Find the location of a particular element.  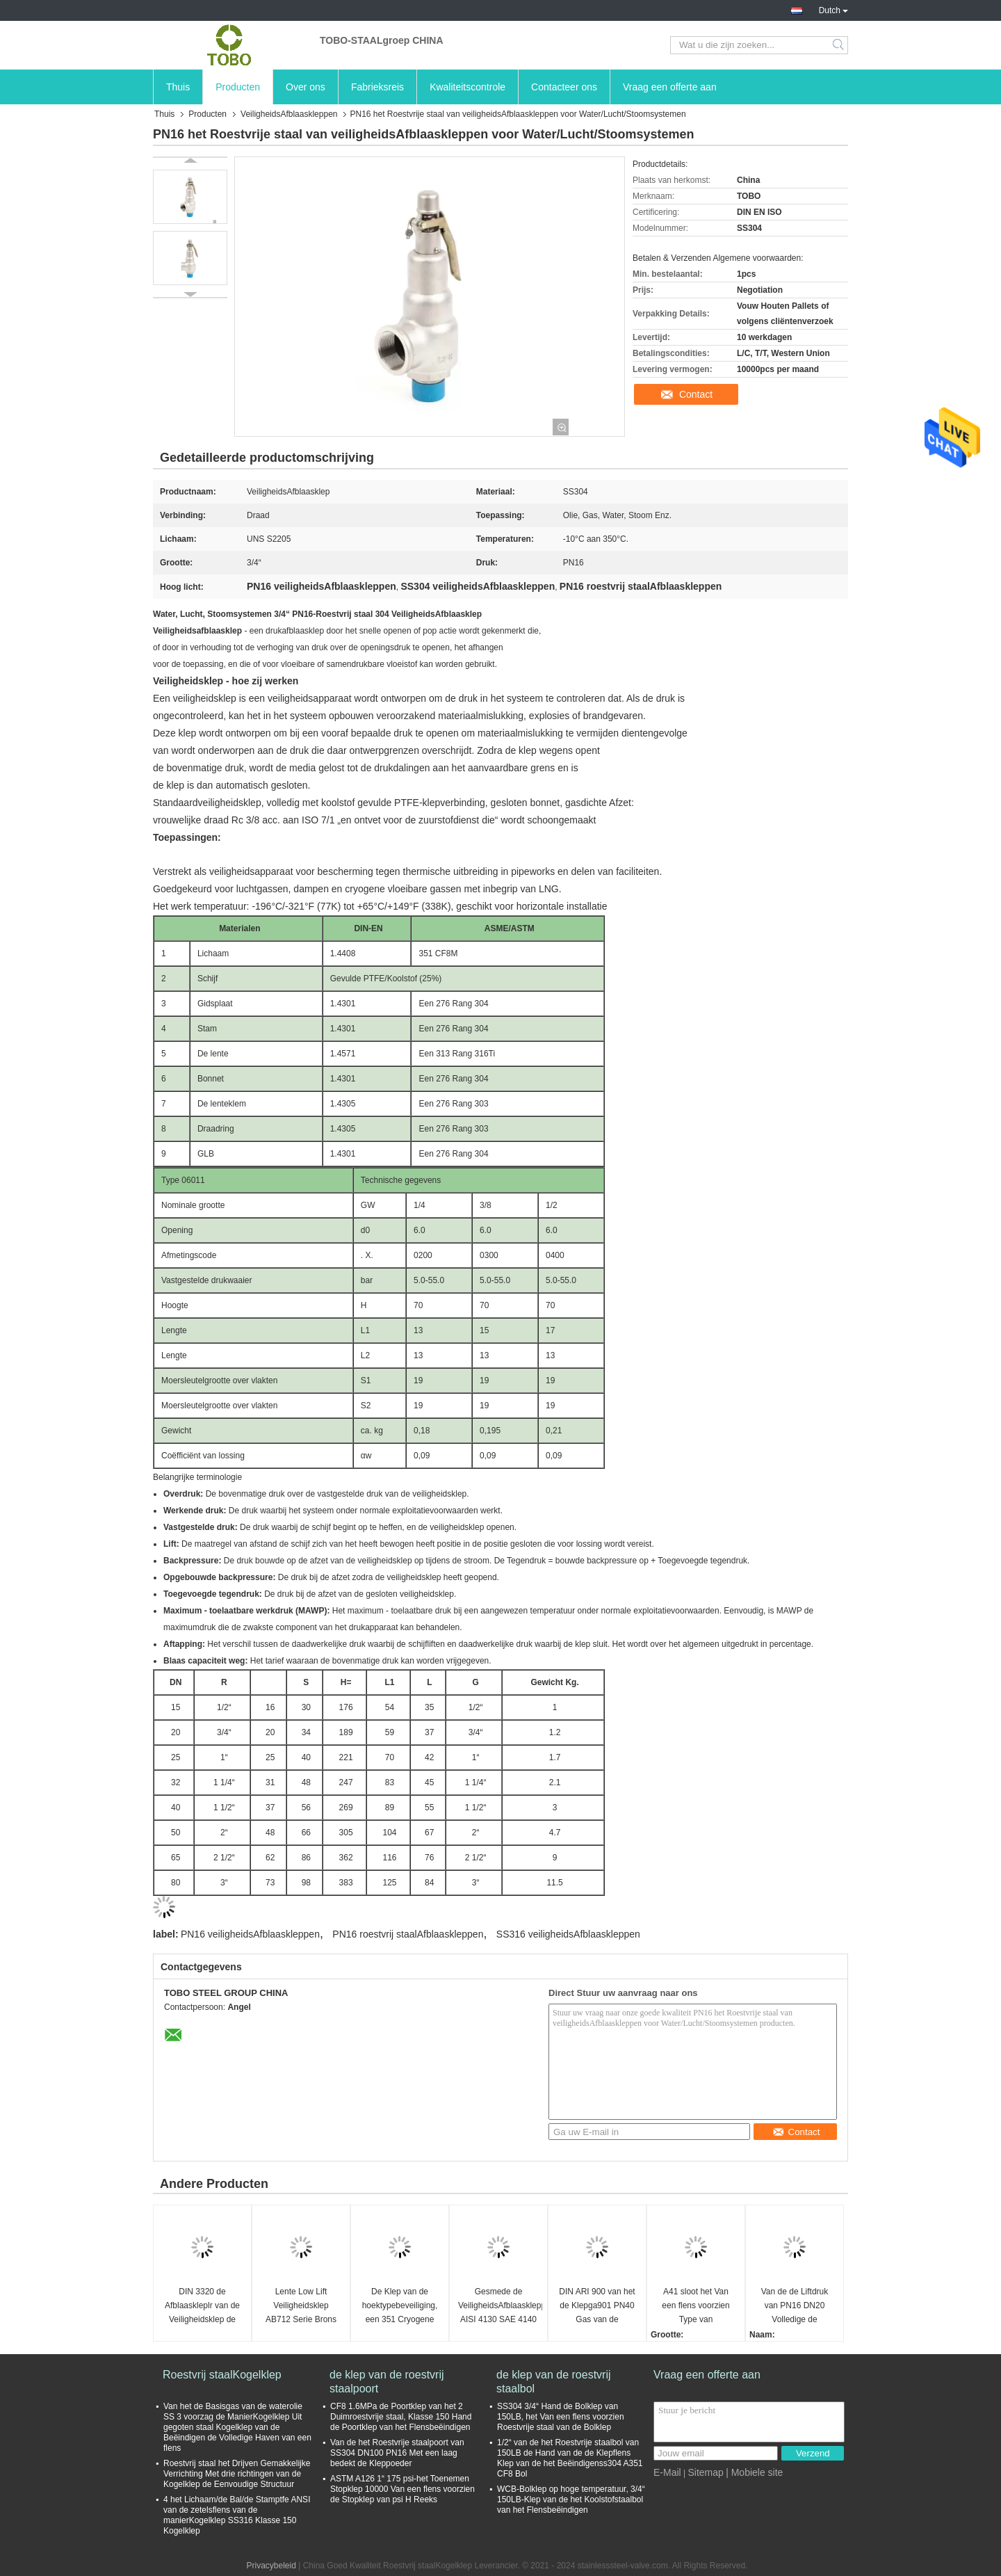

VeiligheidsAfblaaskleppen is located at coordinates (289, 114).